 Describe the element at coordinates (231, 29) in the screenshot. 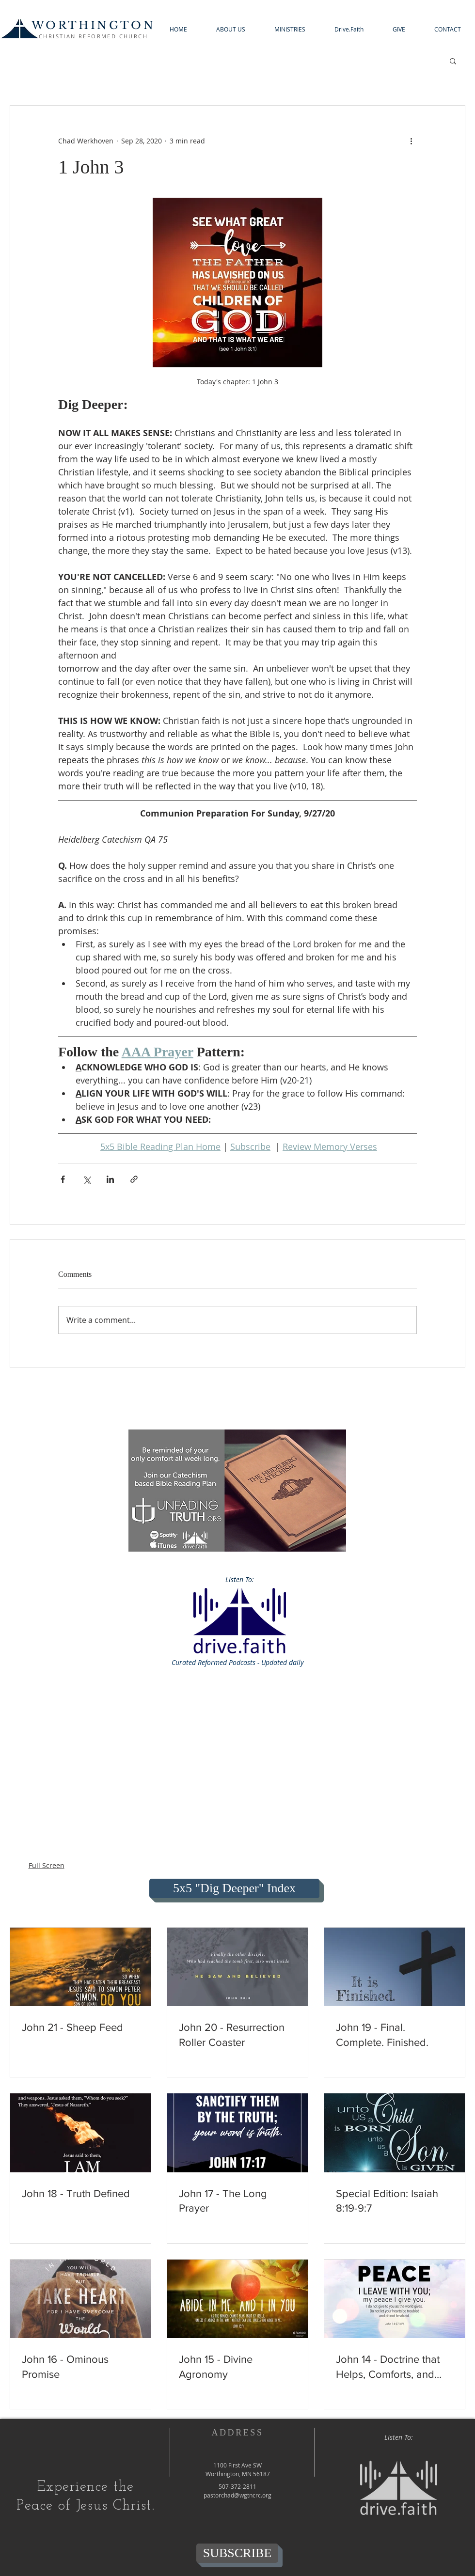

I see `[button]` at that location.